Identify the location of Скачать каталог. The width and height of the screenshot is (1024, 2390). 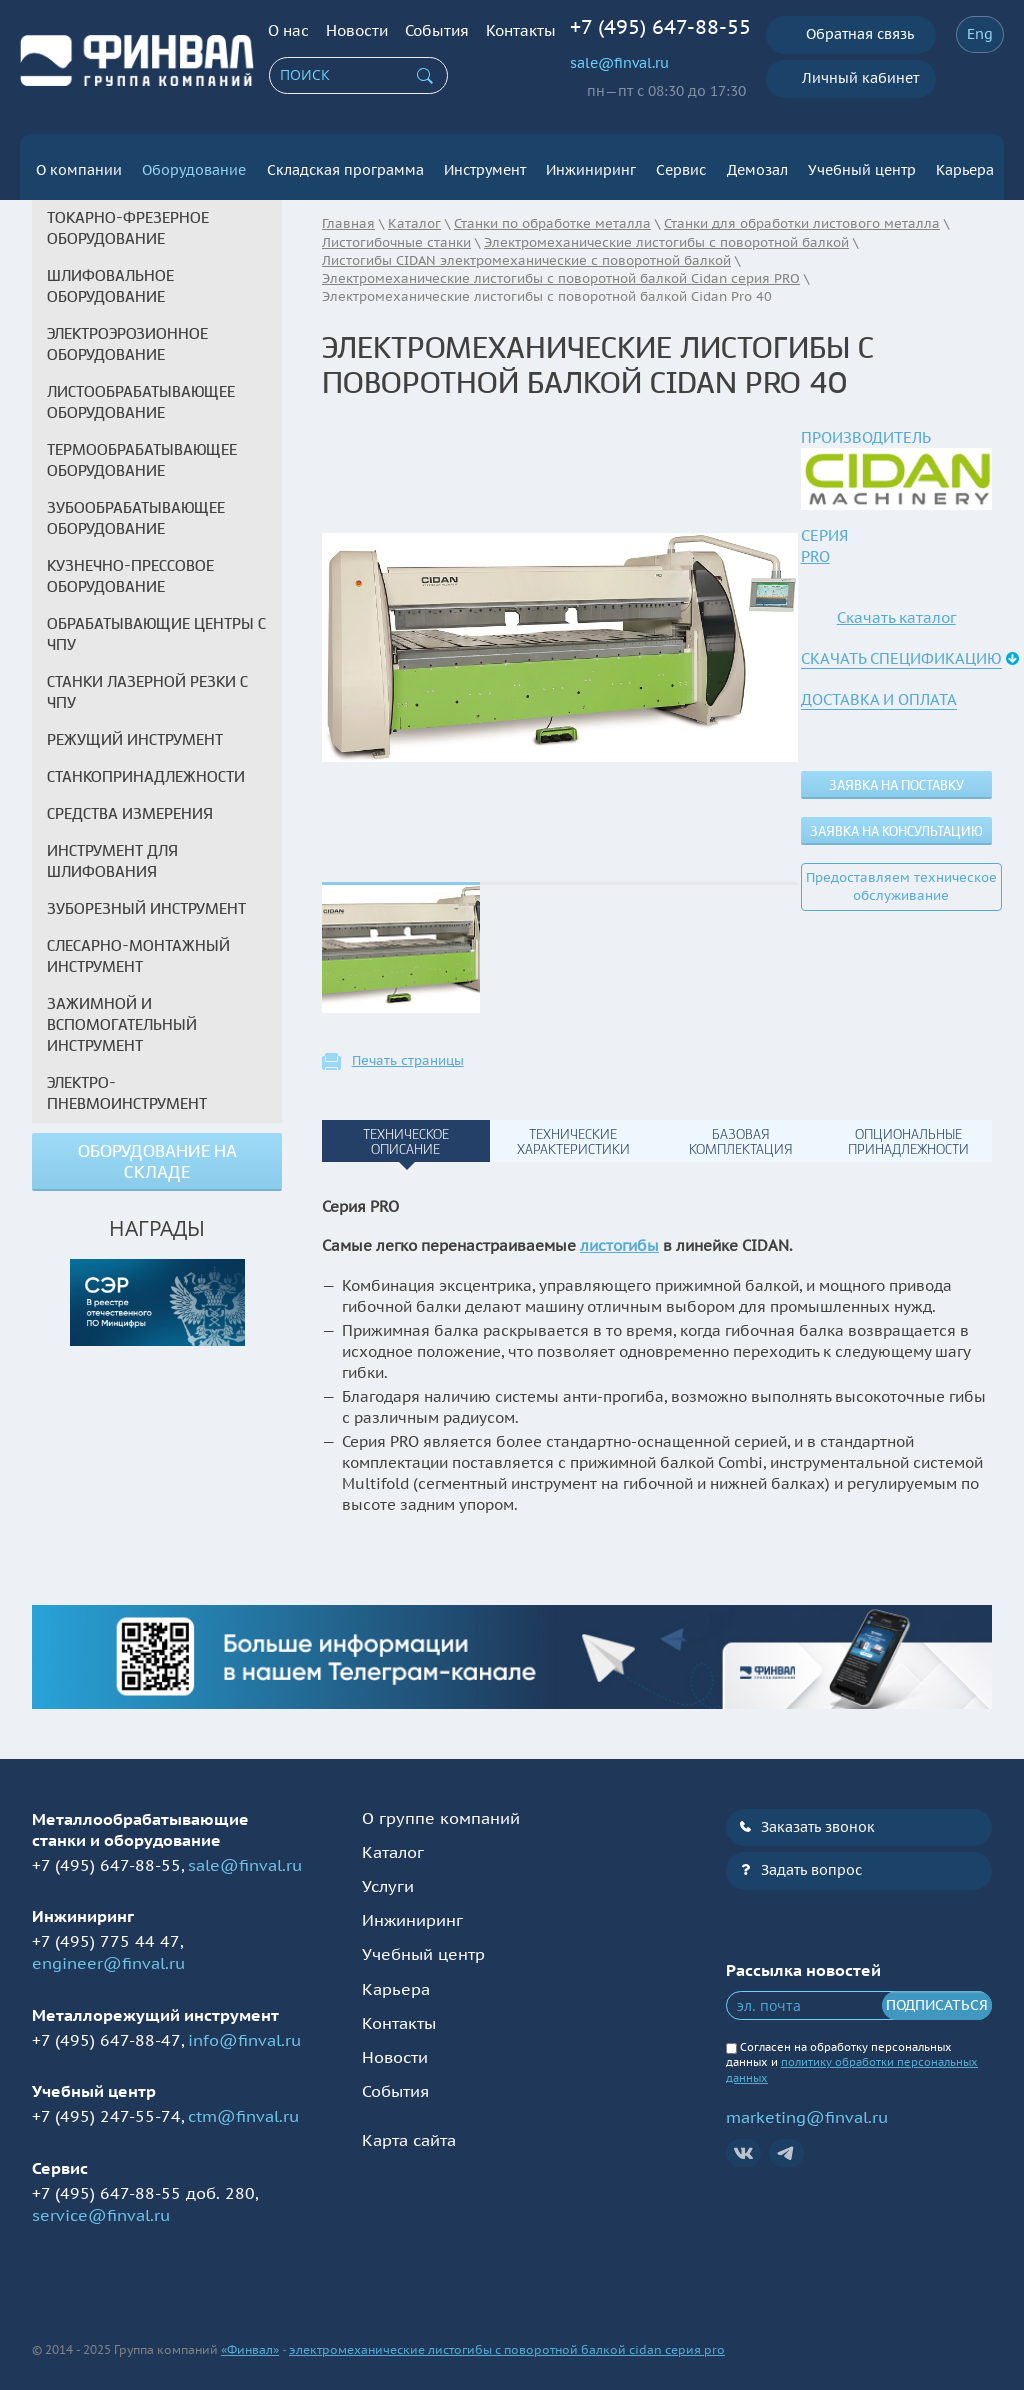
(896, 609).